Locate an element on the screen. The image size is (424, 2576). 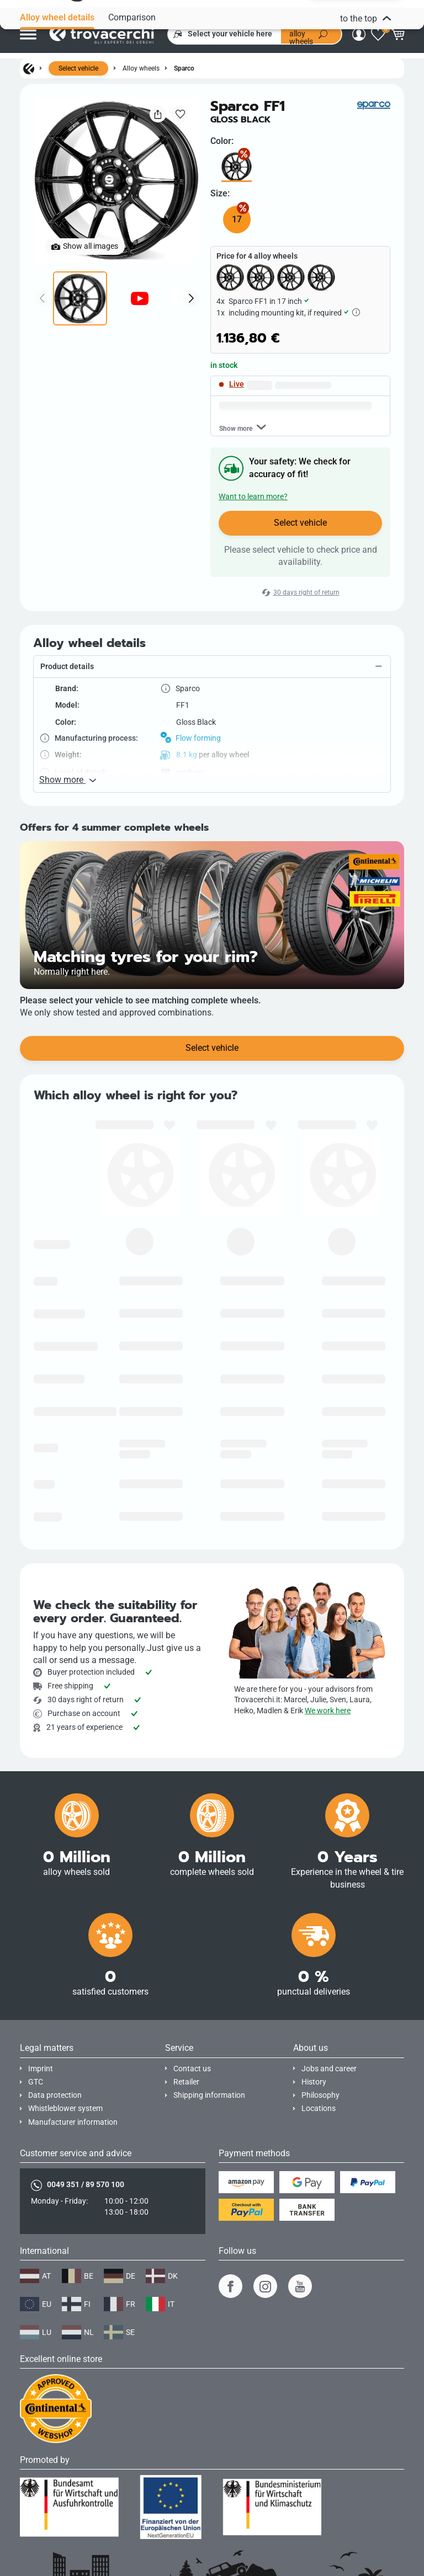
Manufacturer information is located at coordinates (73, 2122).